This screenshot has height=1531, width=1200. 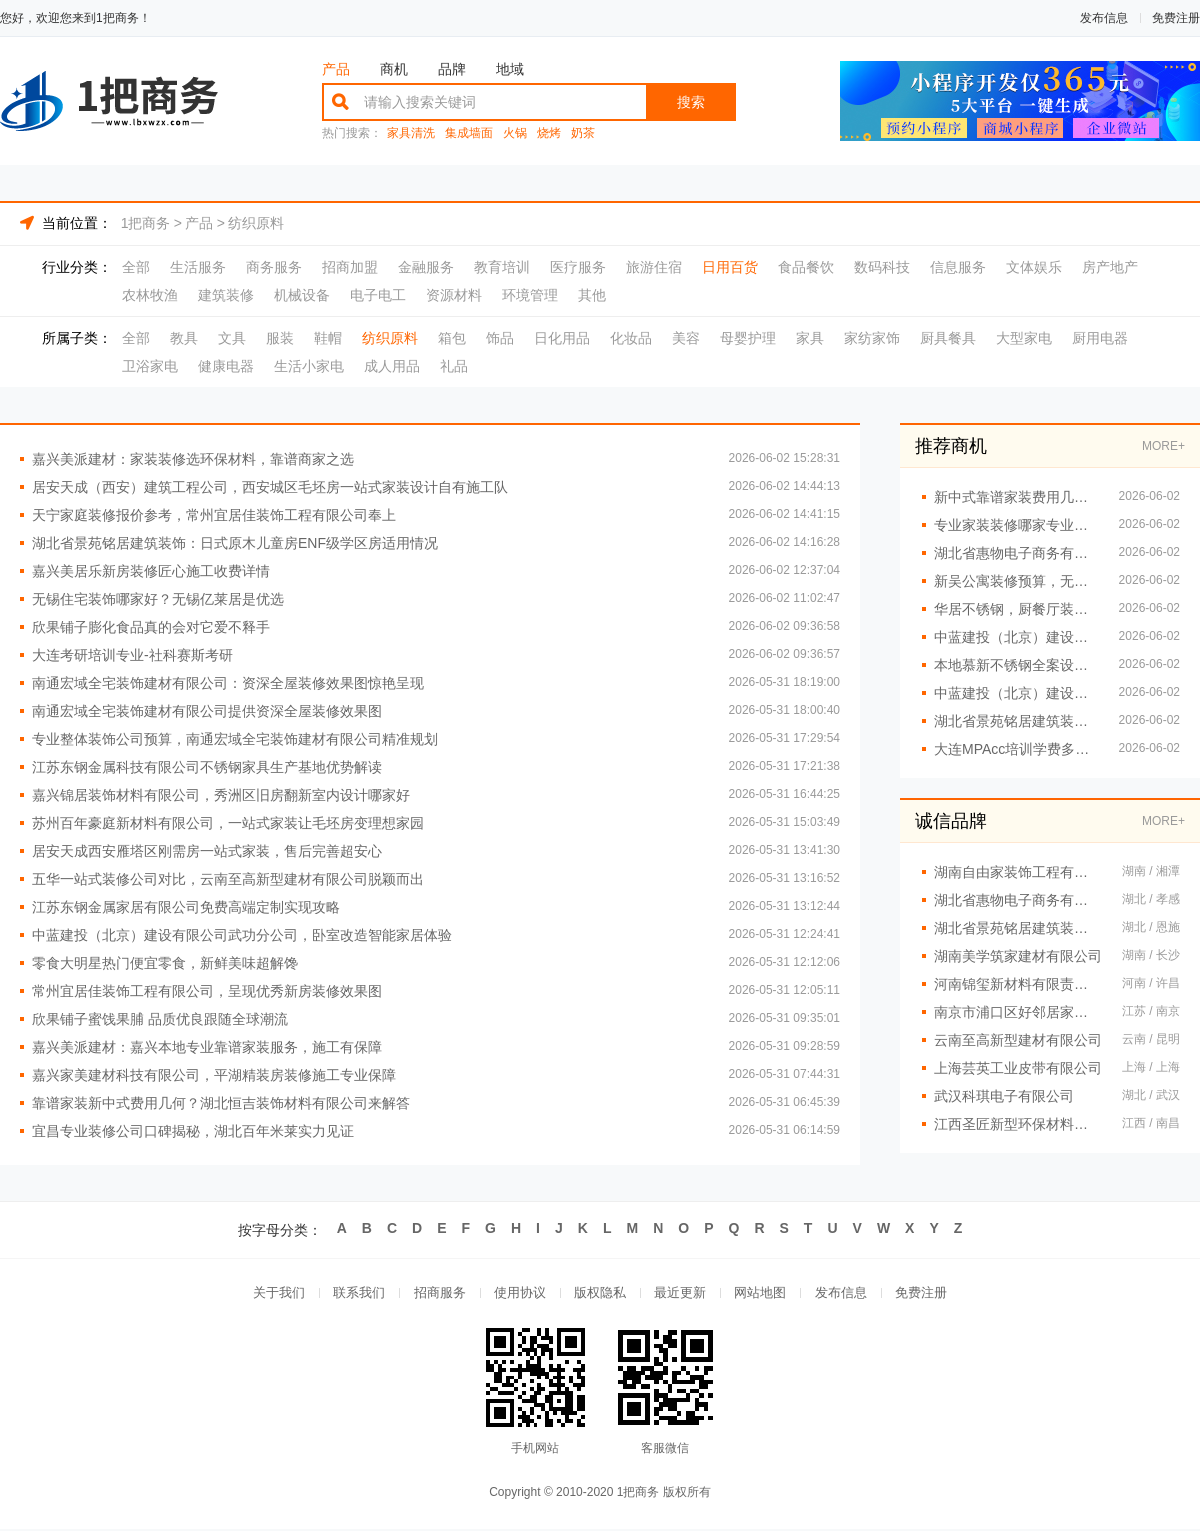 I want to click on 靠谱家装新中式费用几何？湖北恒吉装饰材料有限公司来解答, so click(x=221, y=1103).